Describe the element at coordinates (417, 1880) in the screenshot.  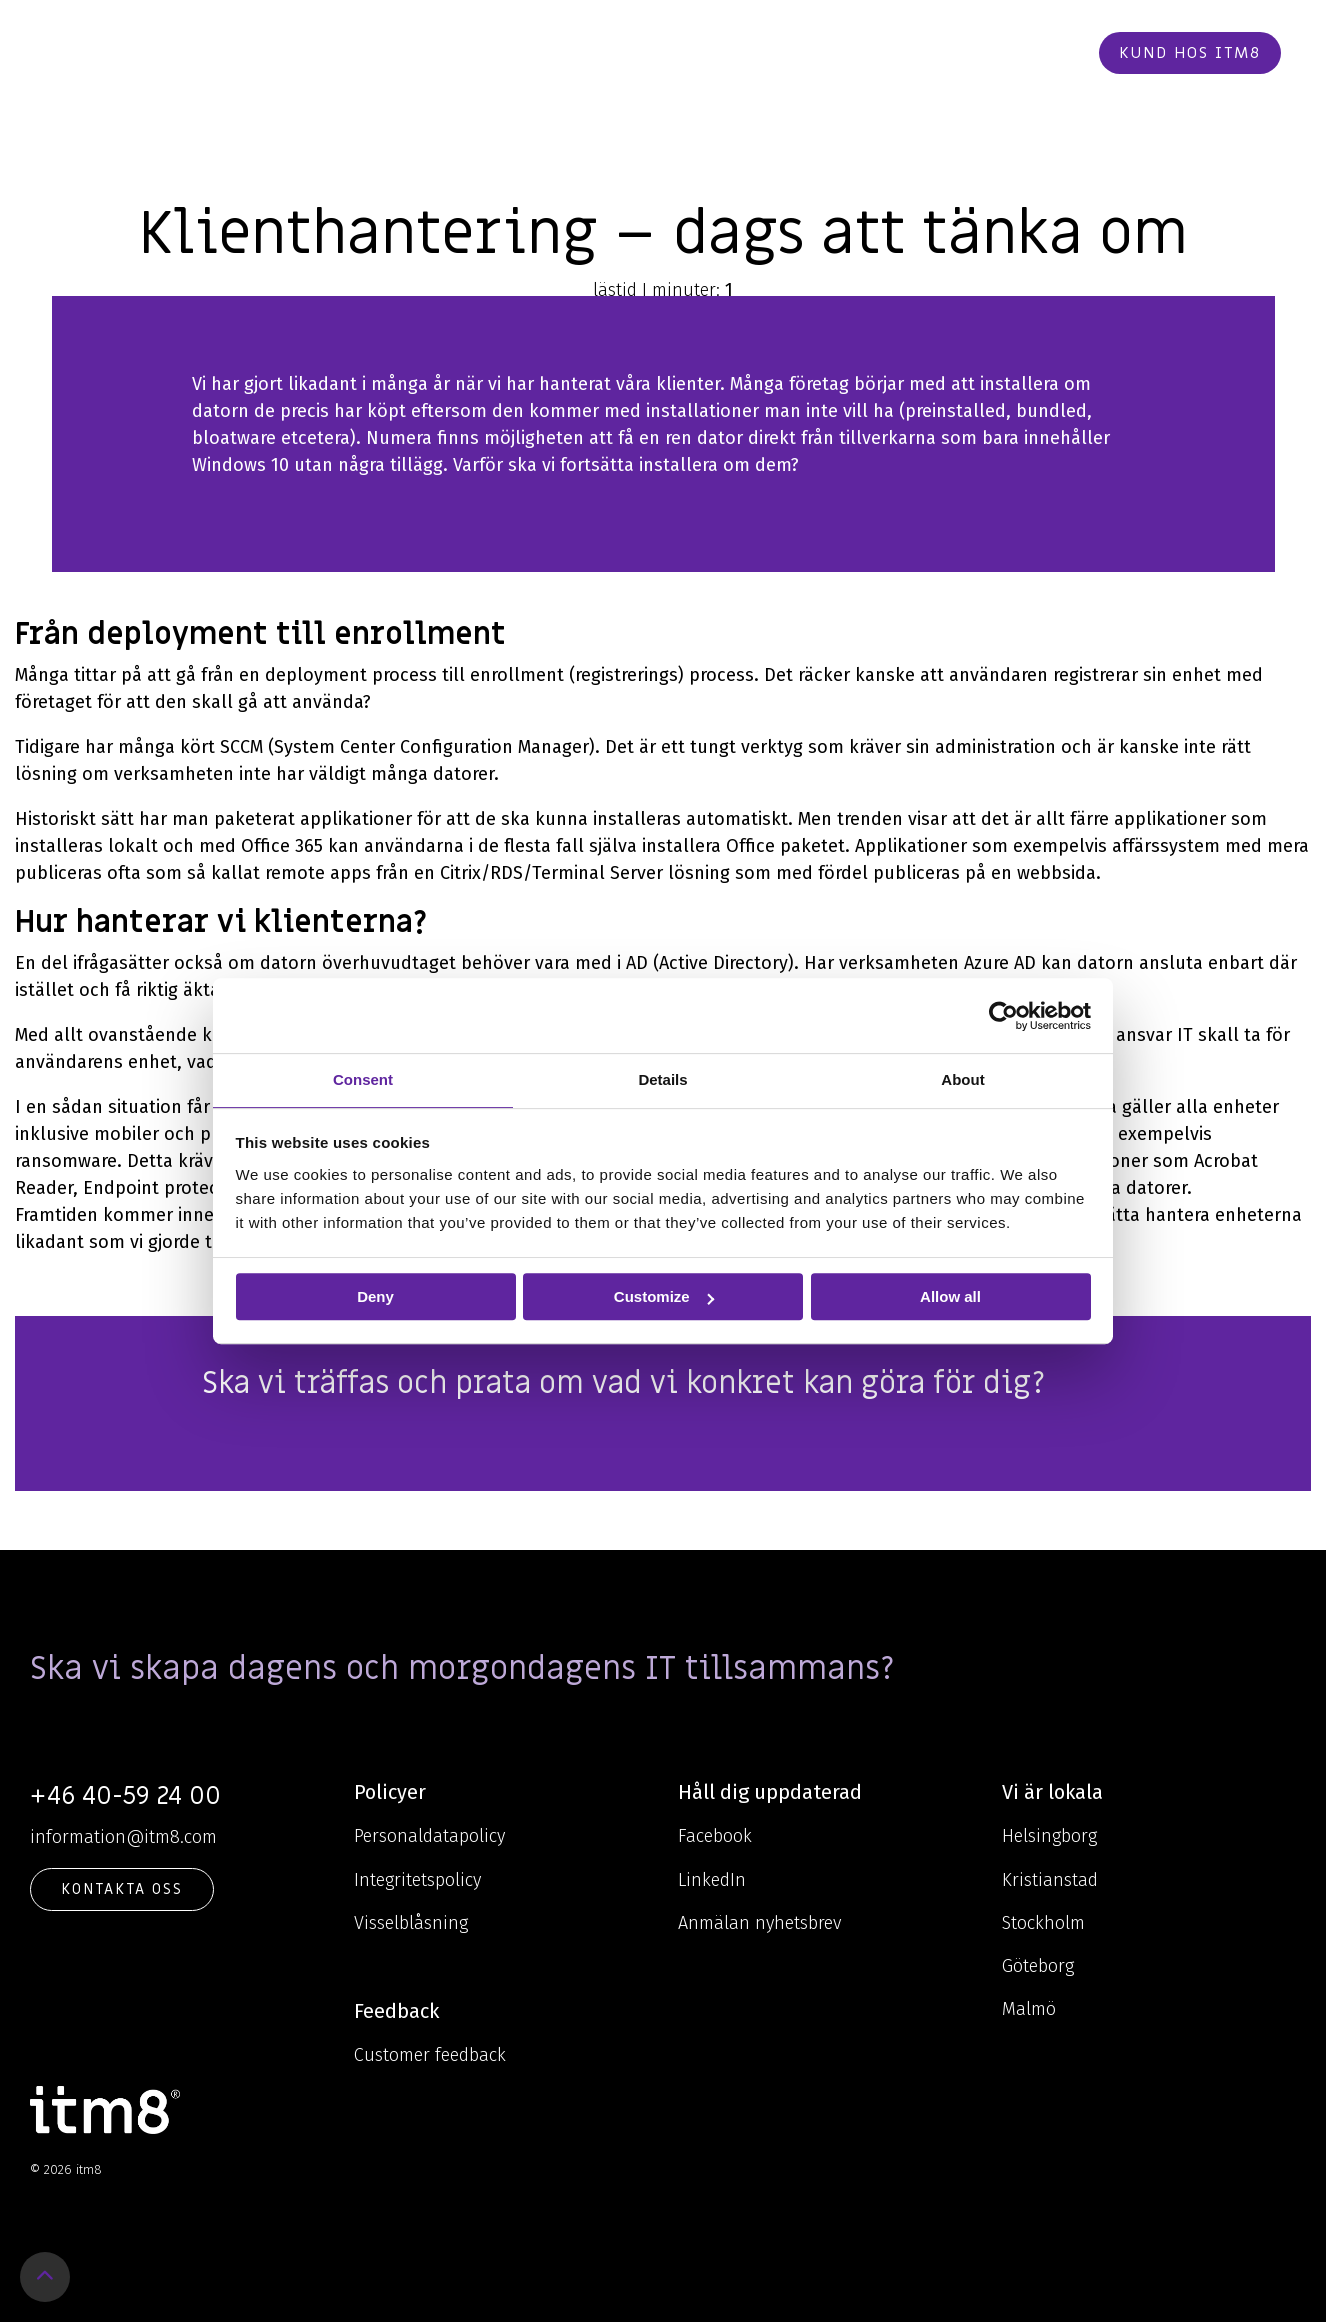
I see `Integritetspolicy [menuitem]` at that location.